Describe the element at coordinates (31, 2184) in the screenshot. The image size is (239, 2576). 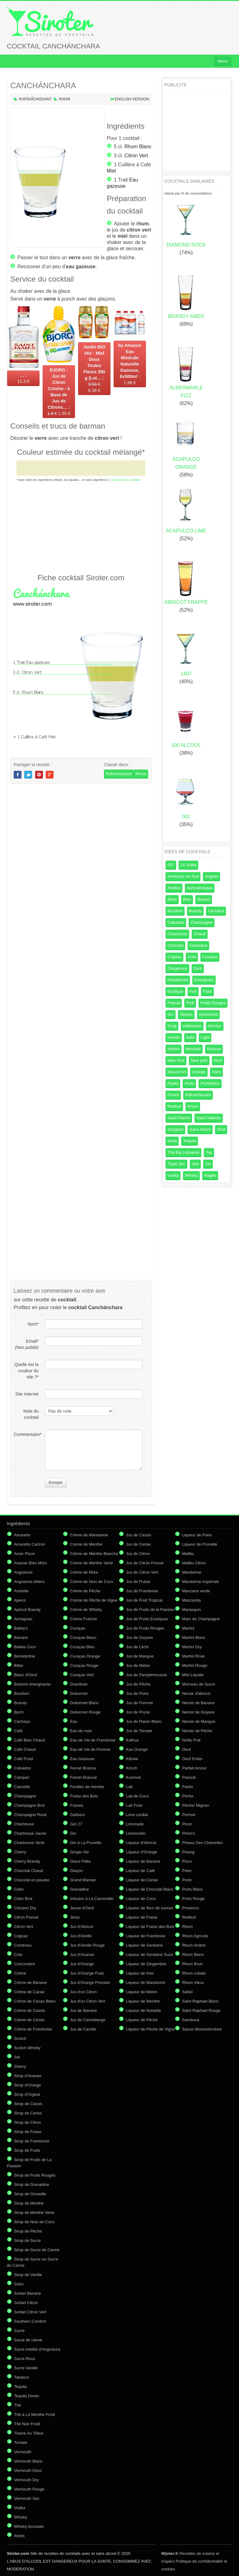
I see `Sirop de Grenadine` at that location.